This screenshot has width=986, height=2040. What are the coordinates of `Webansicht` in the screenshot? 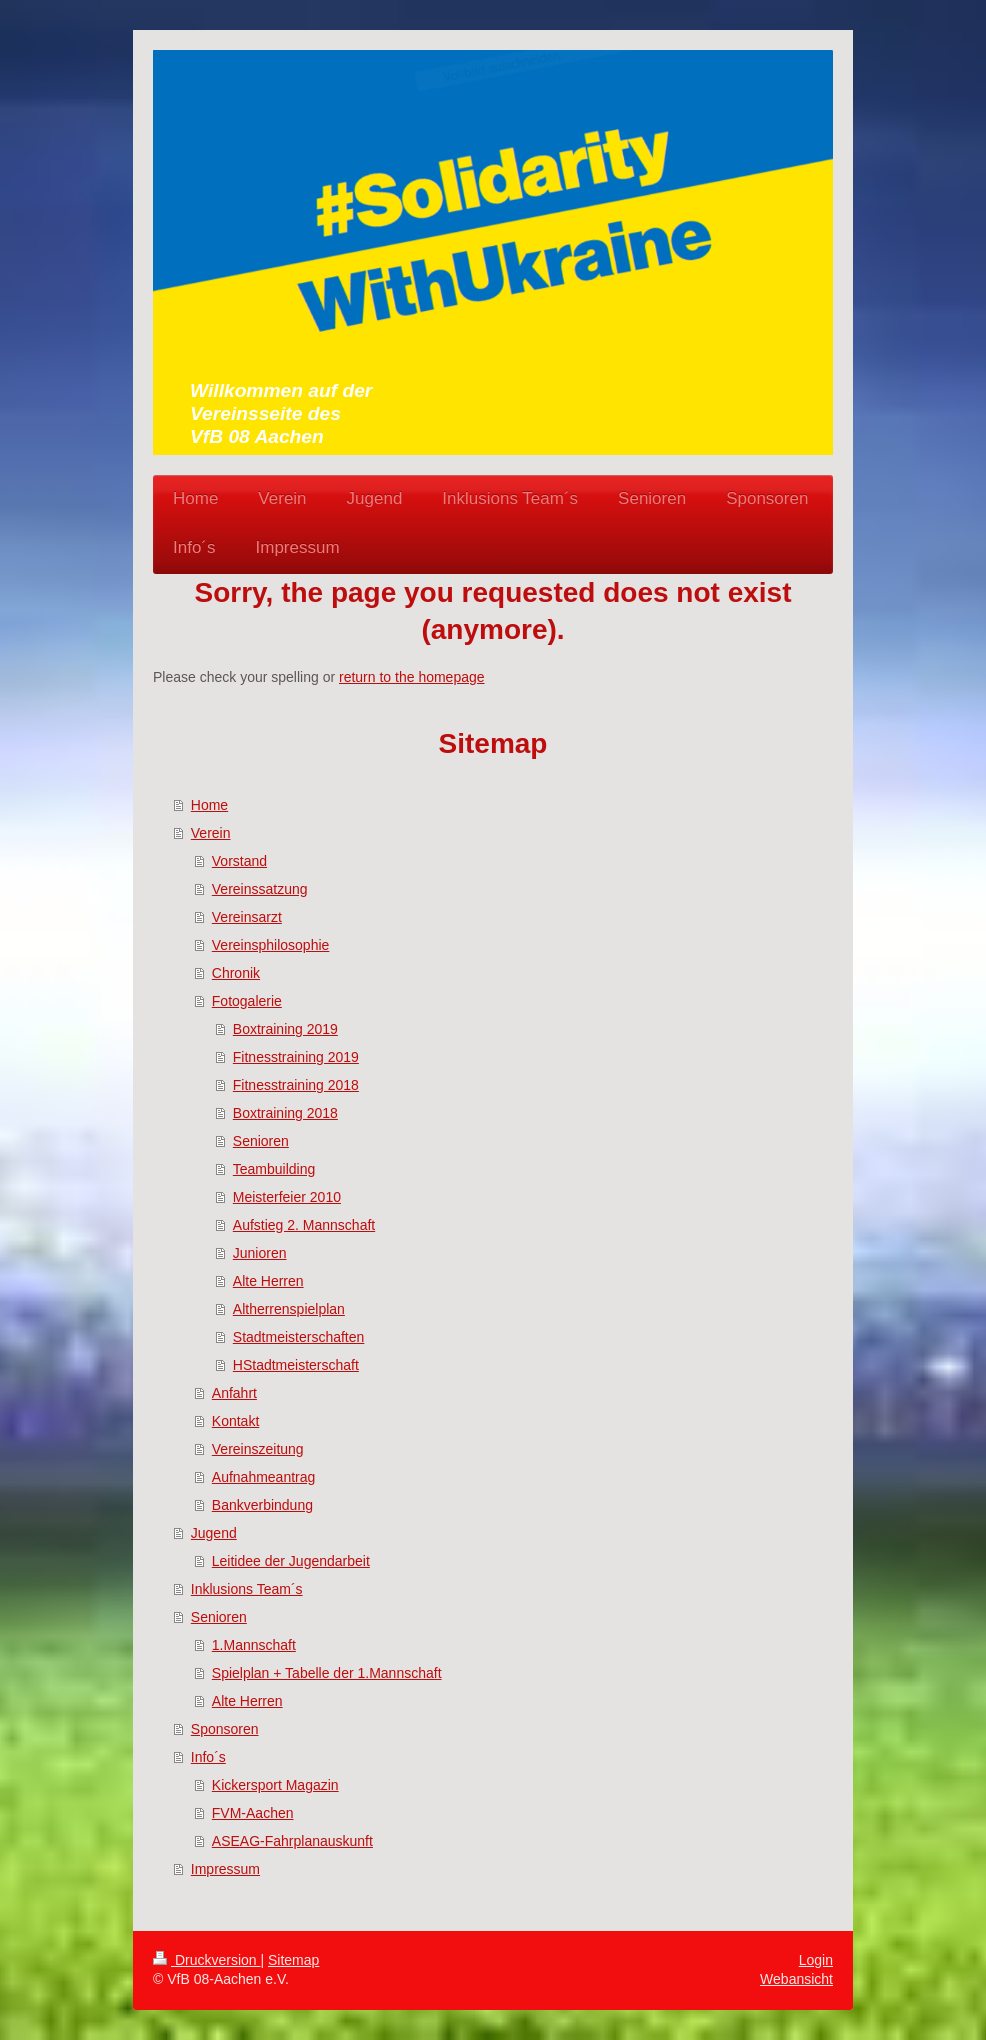 It's located at (796, 1979).